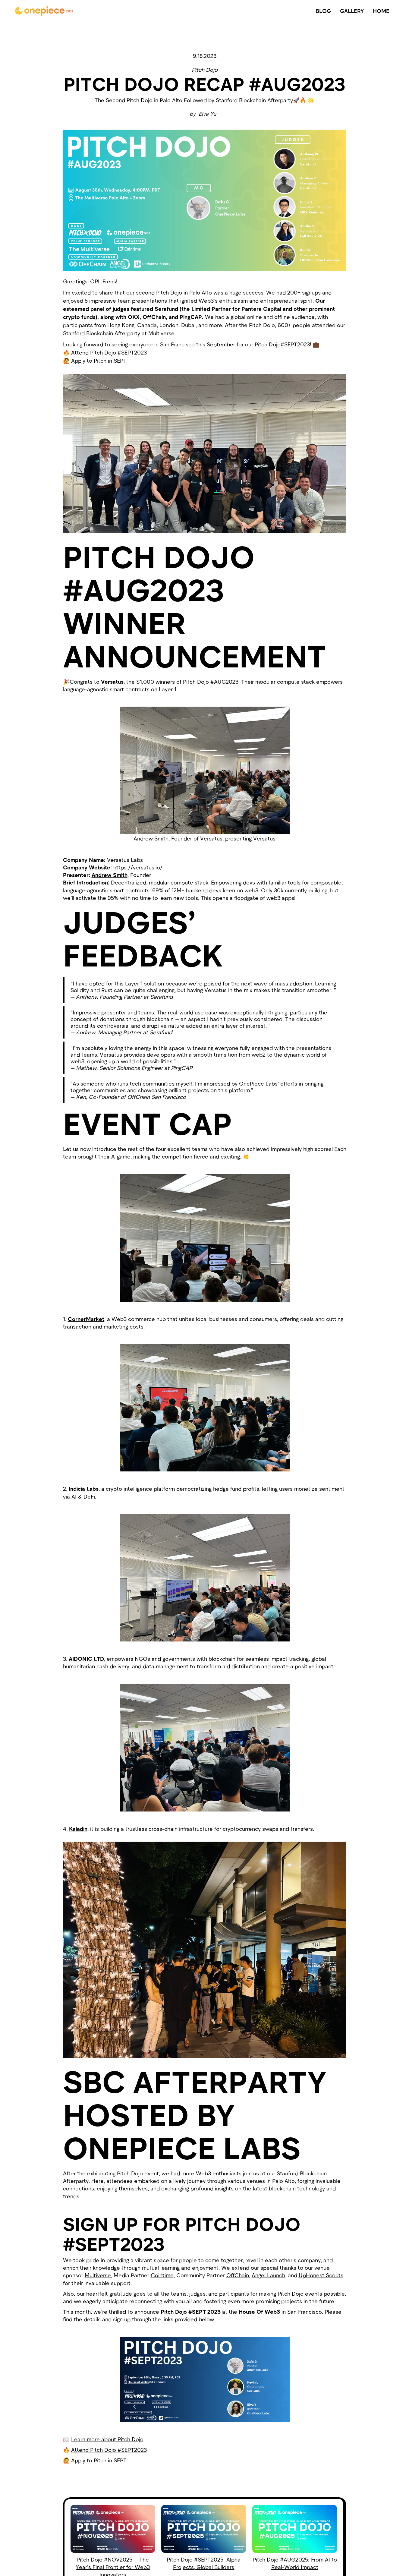 This screenshot has width=409, height=2576. I want to click on Learn more about Pitch Dojo, so click(107, 2439).